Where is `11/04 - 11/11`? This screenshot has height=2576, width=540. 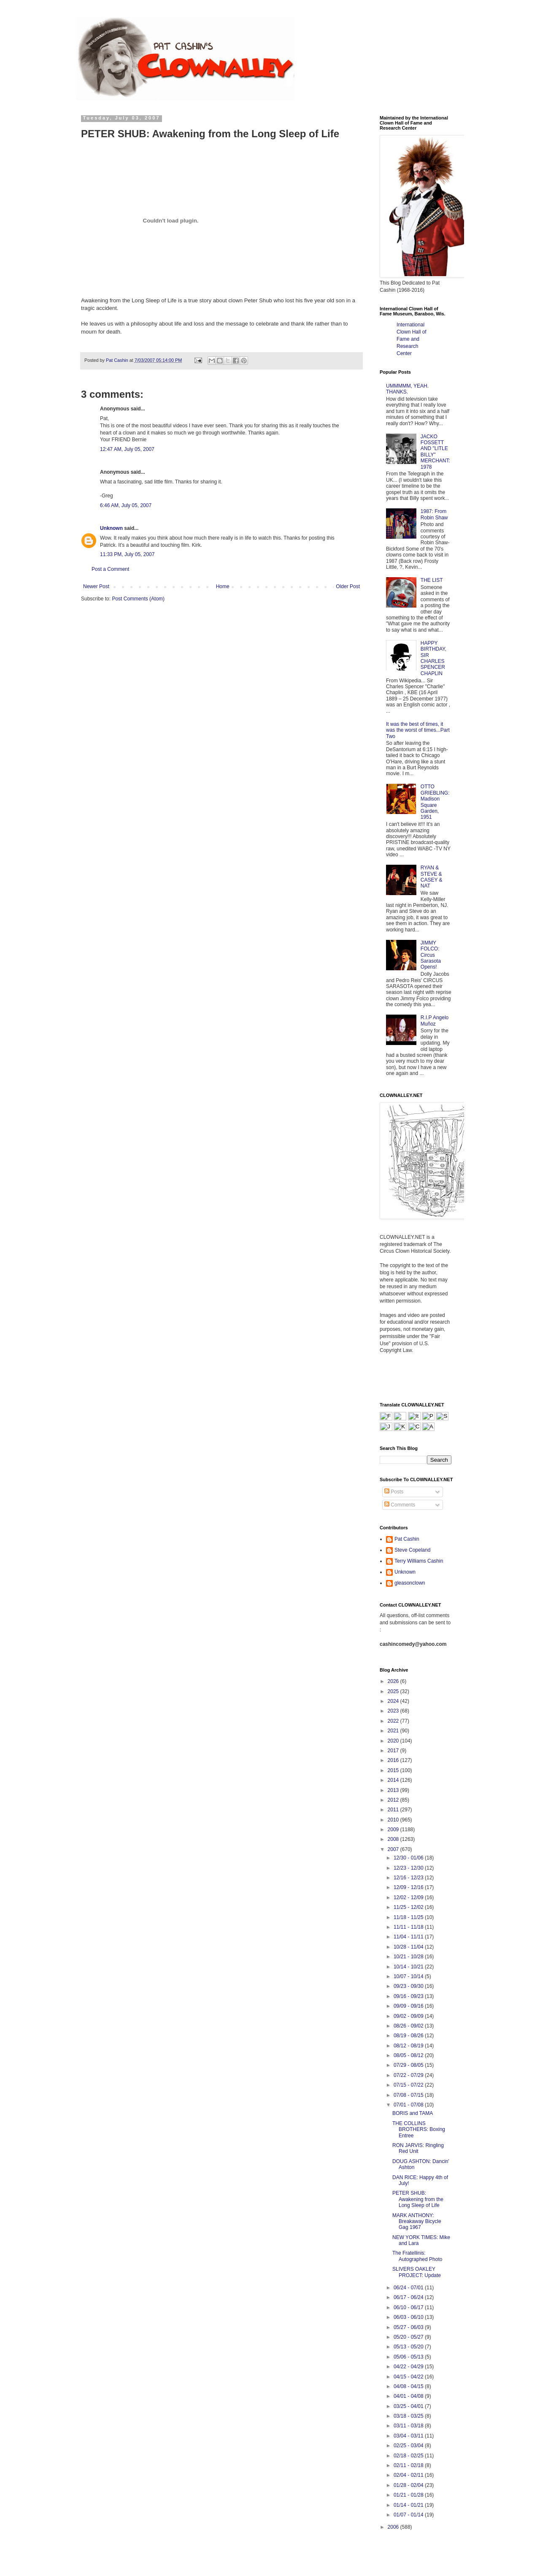 11/04 - 11/11 is located at coordinates (409, 1937).